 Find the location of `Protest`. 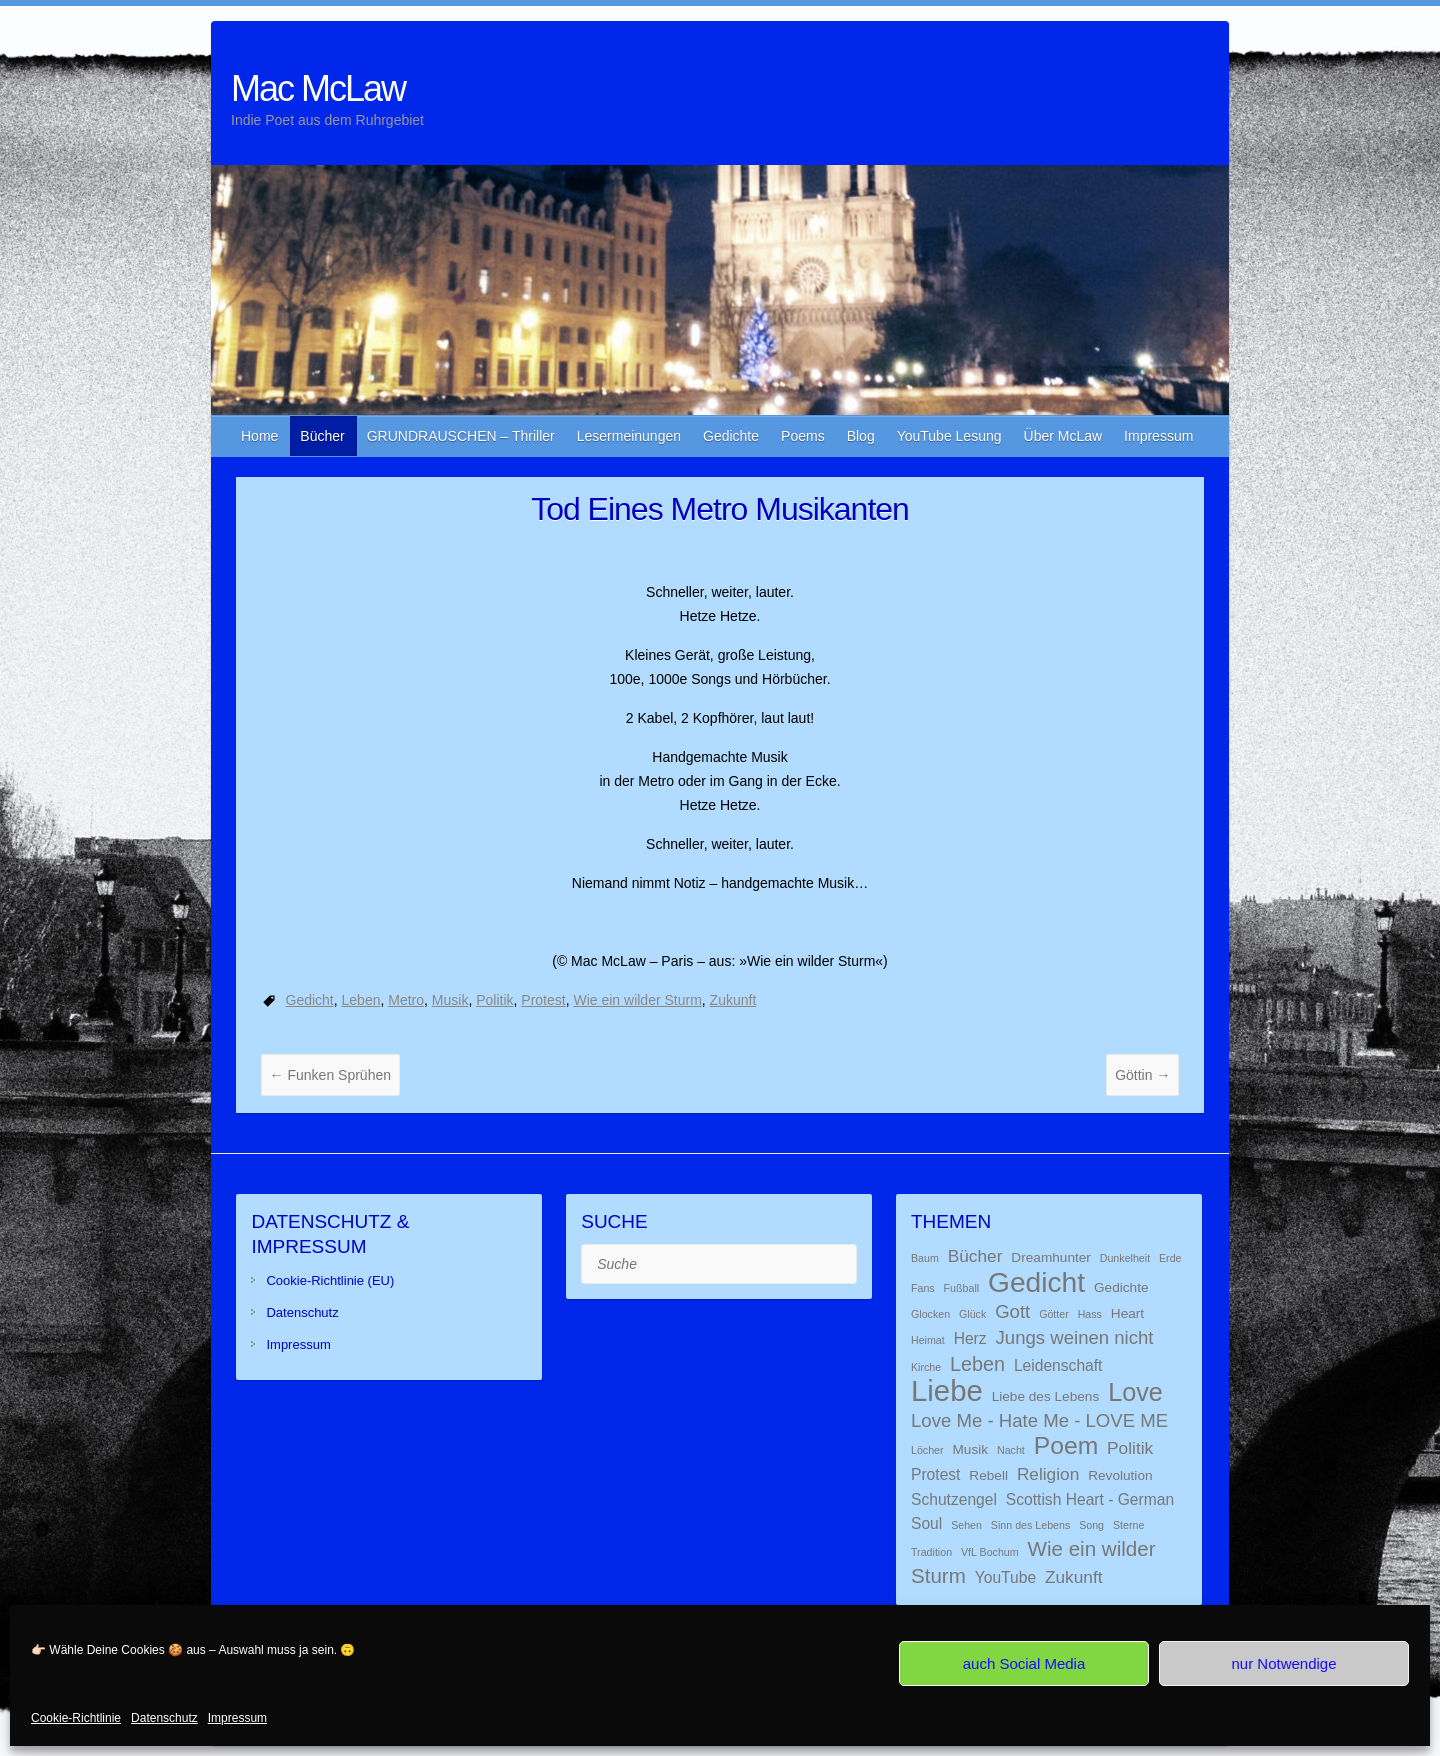

Protest is located at coordinates (543, 1000).